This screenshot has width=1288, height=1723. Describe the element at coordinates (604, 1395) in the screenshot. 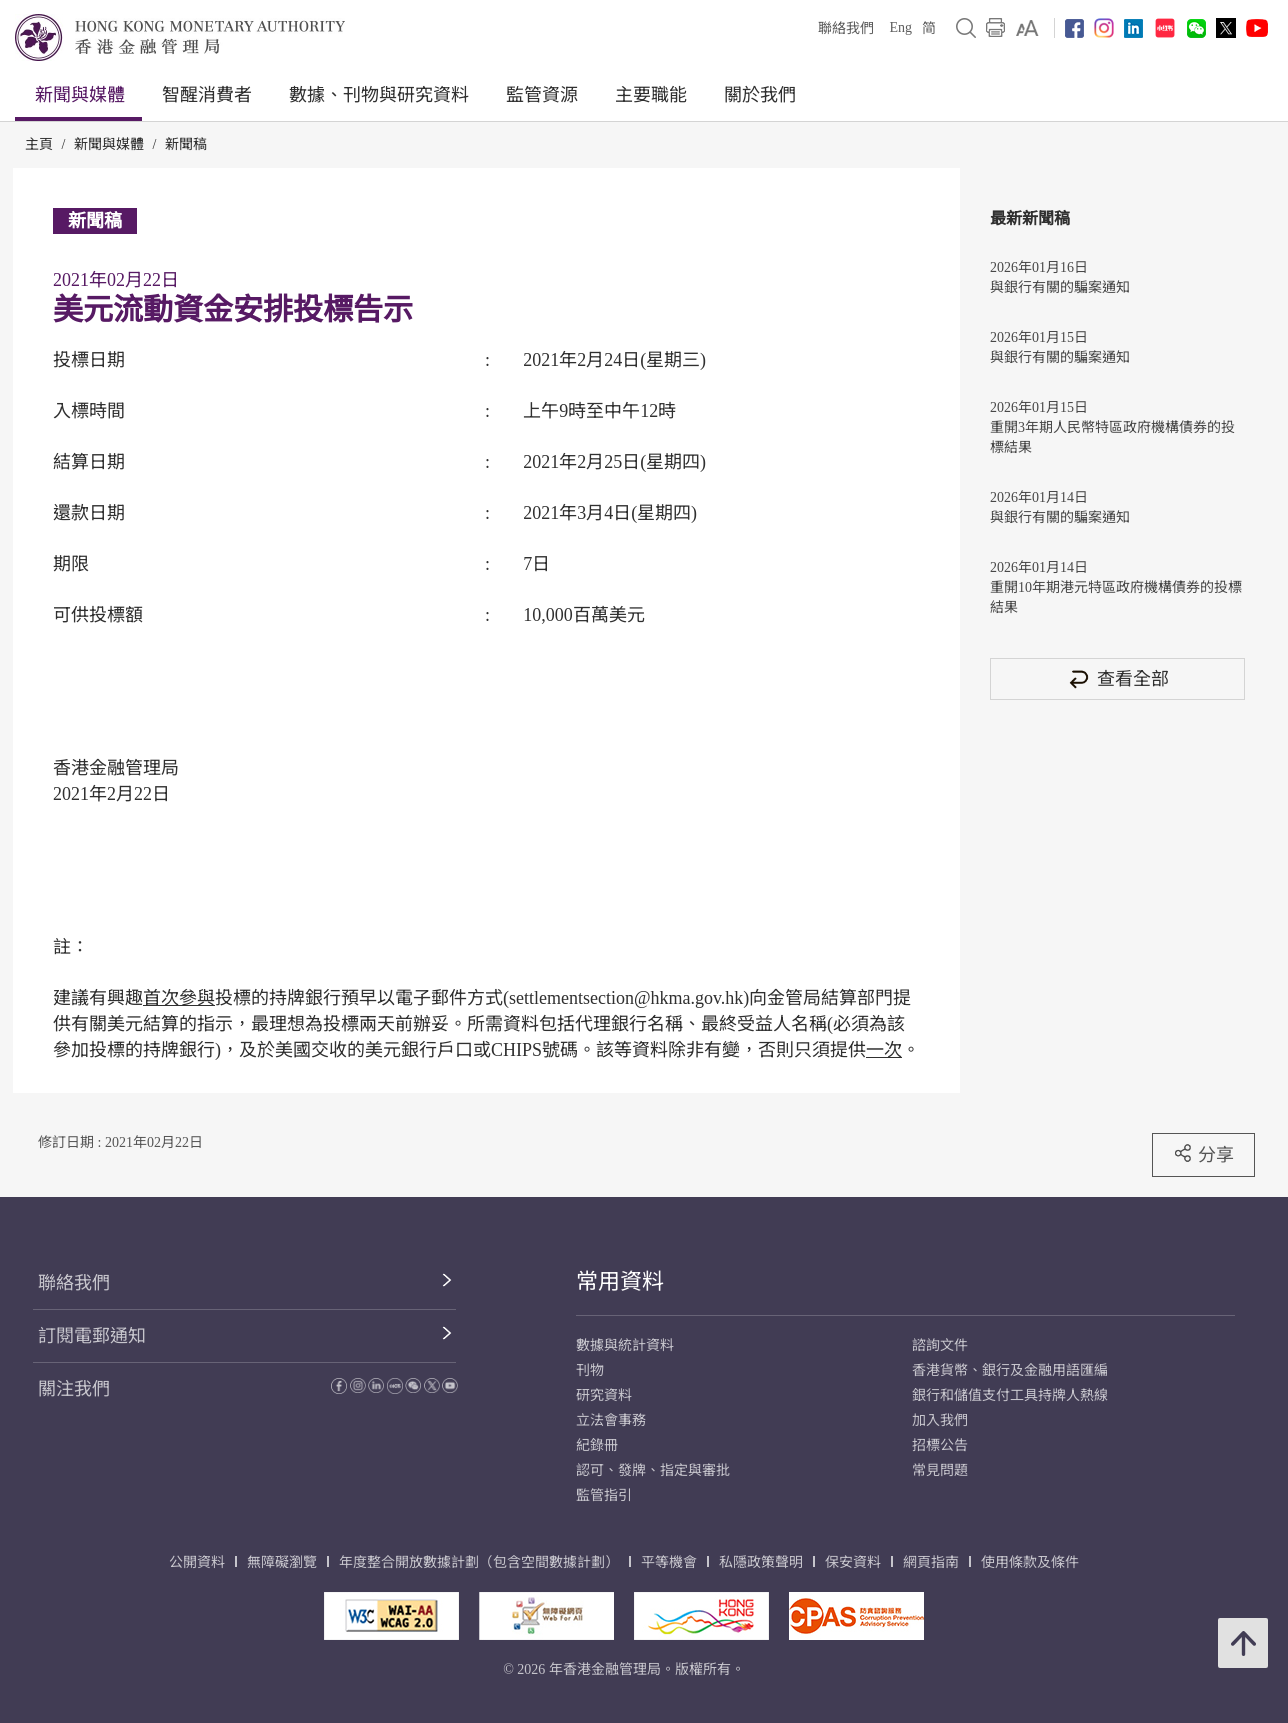

I see `研究資料` at that location.